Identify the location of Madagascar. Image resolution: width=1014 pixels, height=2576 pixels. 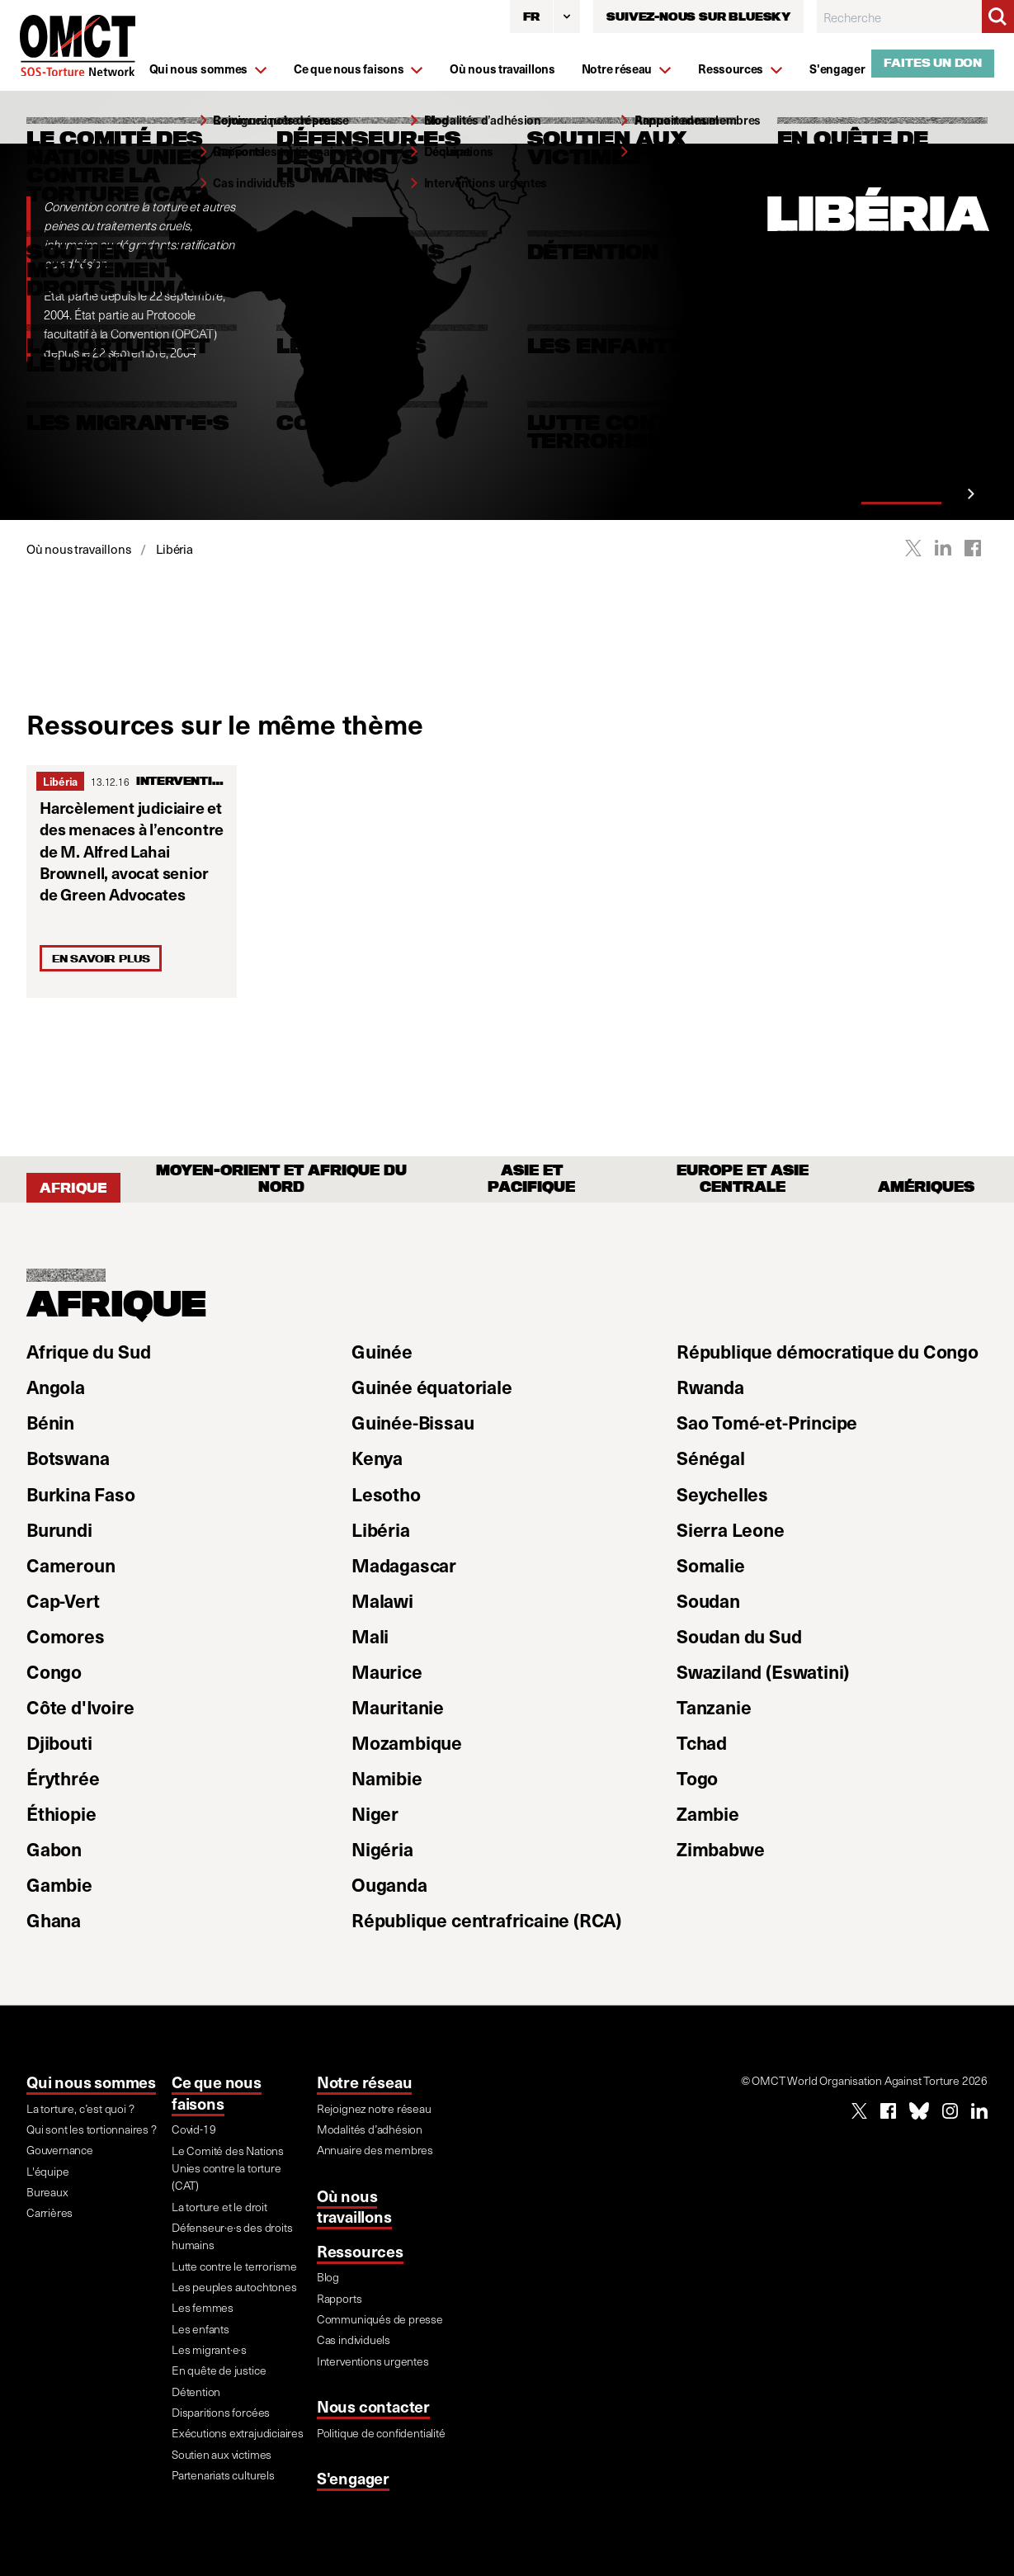
(403, 1565).